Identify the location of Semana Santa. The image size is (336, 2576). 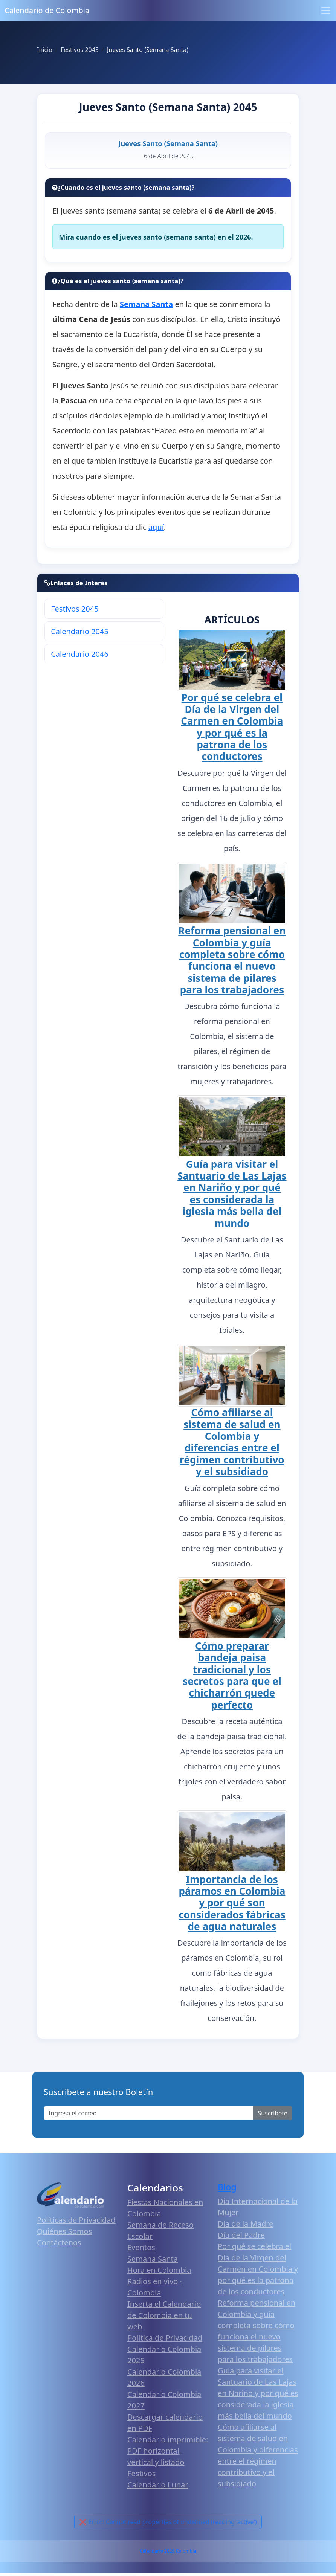
(152, 2259).